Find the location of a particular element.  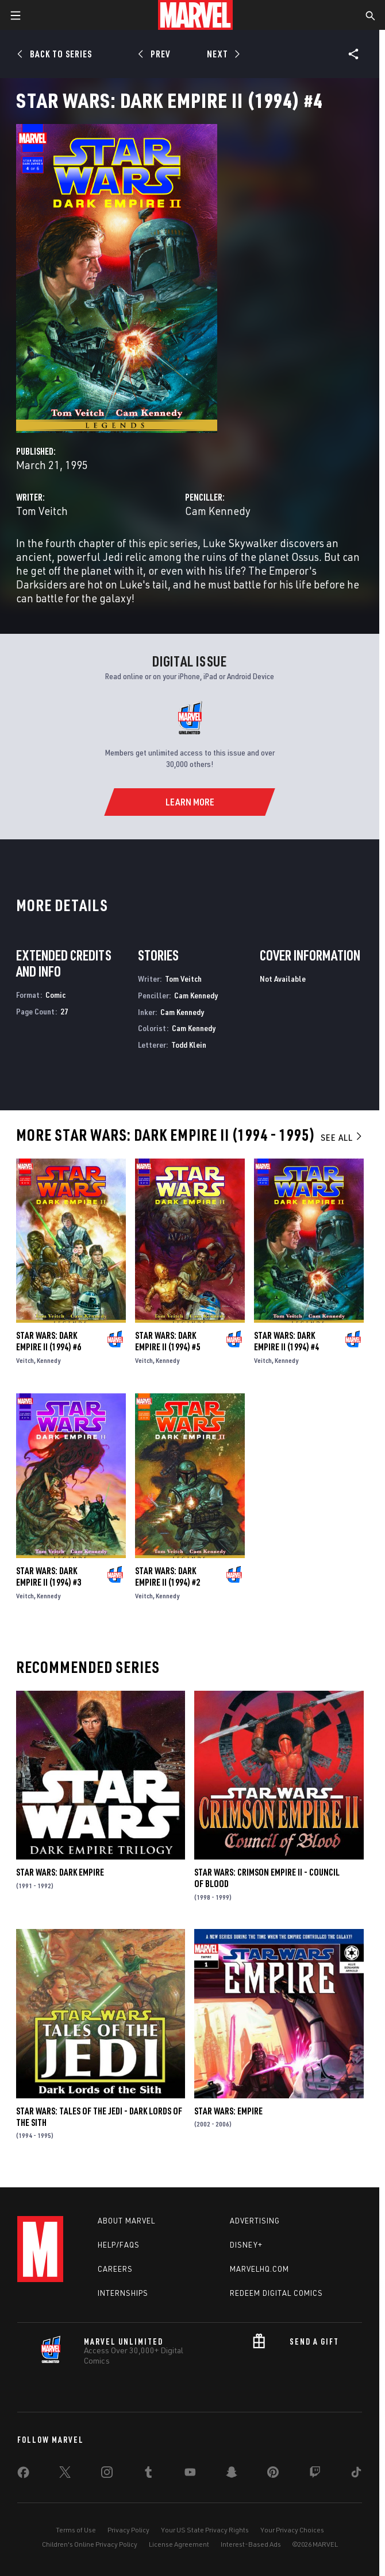

Star Wars: Dark Empire II (1994) #2 is located at coordinates (167, 1576).